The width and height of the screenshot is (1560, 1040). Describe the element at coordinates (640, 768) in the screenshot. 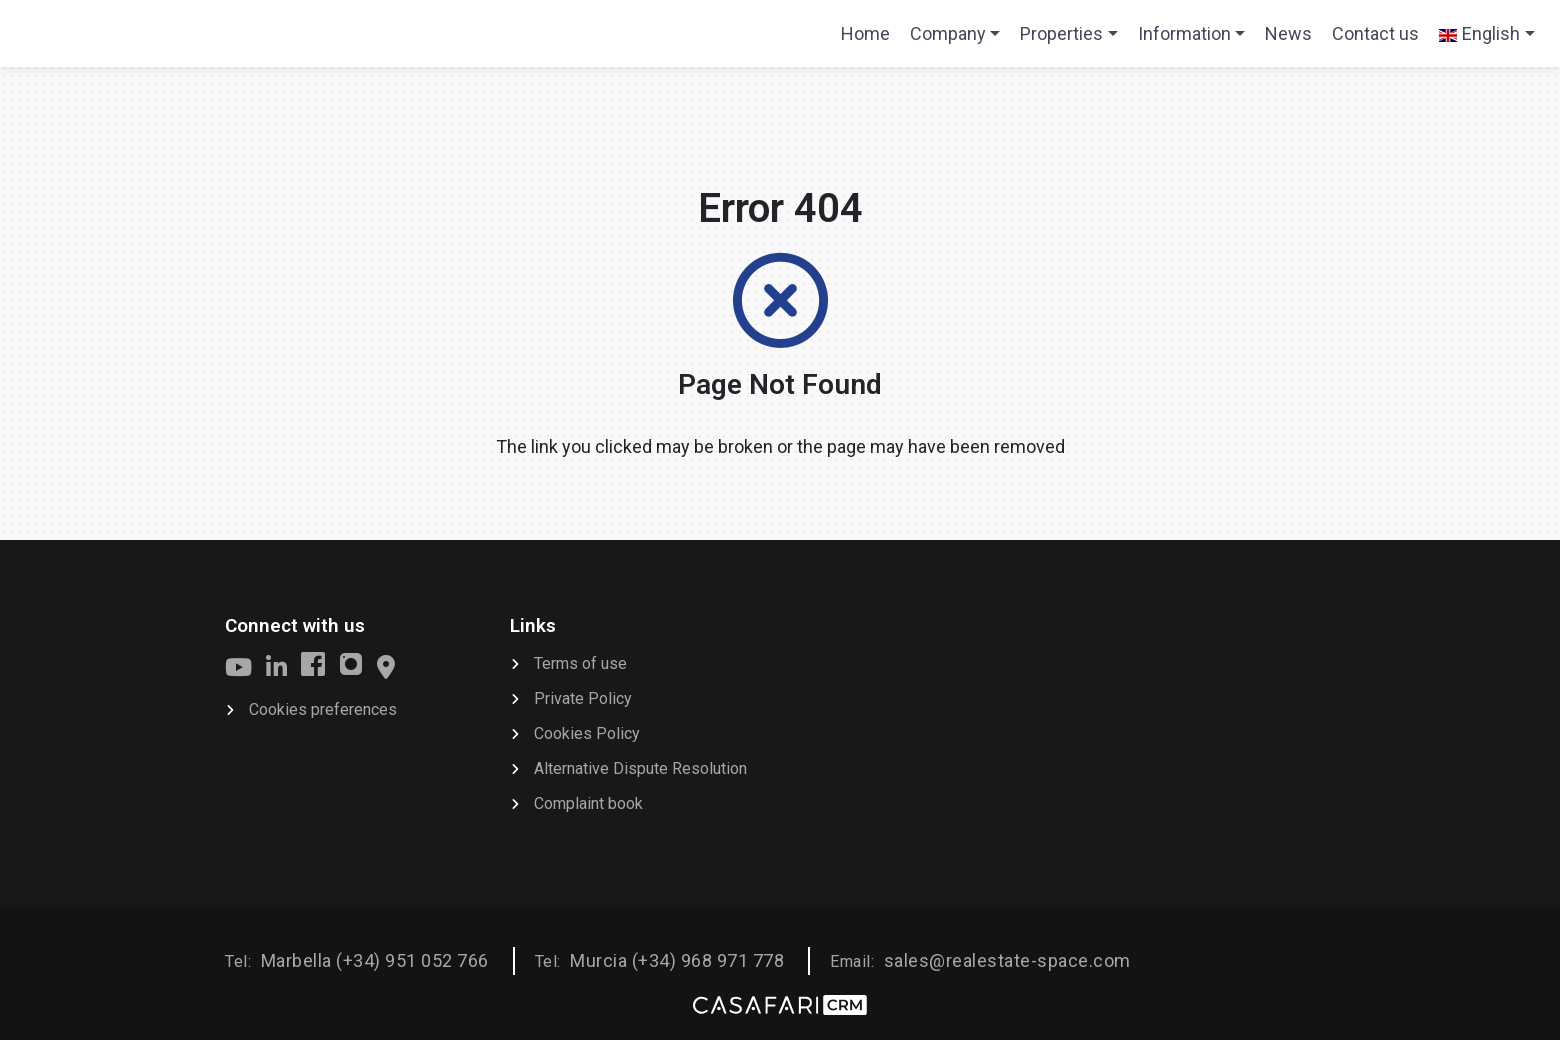

I see `Alternative Dispute Resolution` at that location.